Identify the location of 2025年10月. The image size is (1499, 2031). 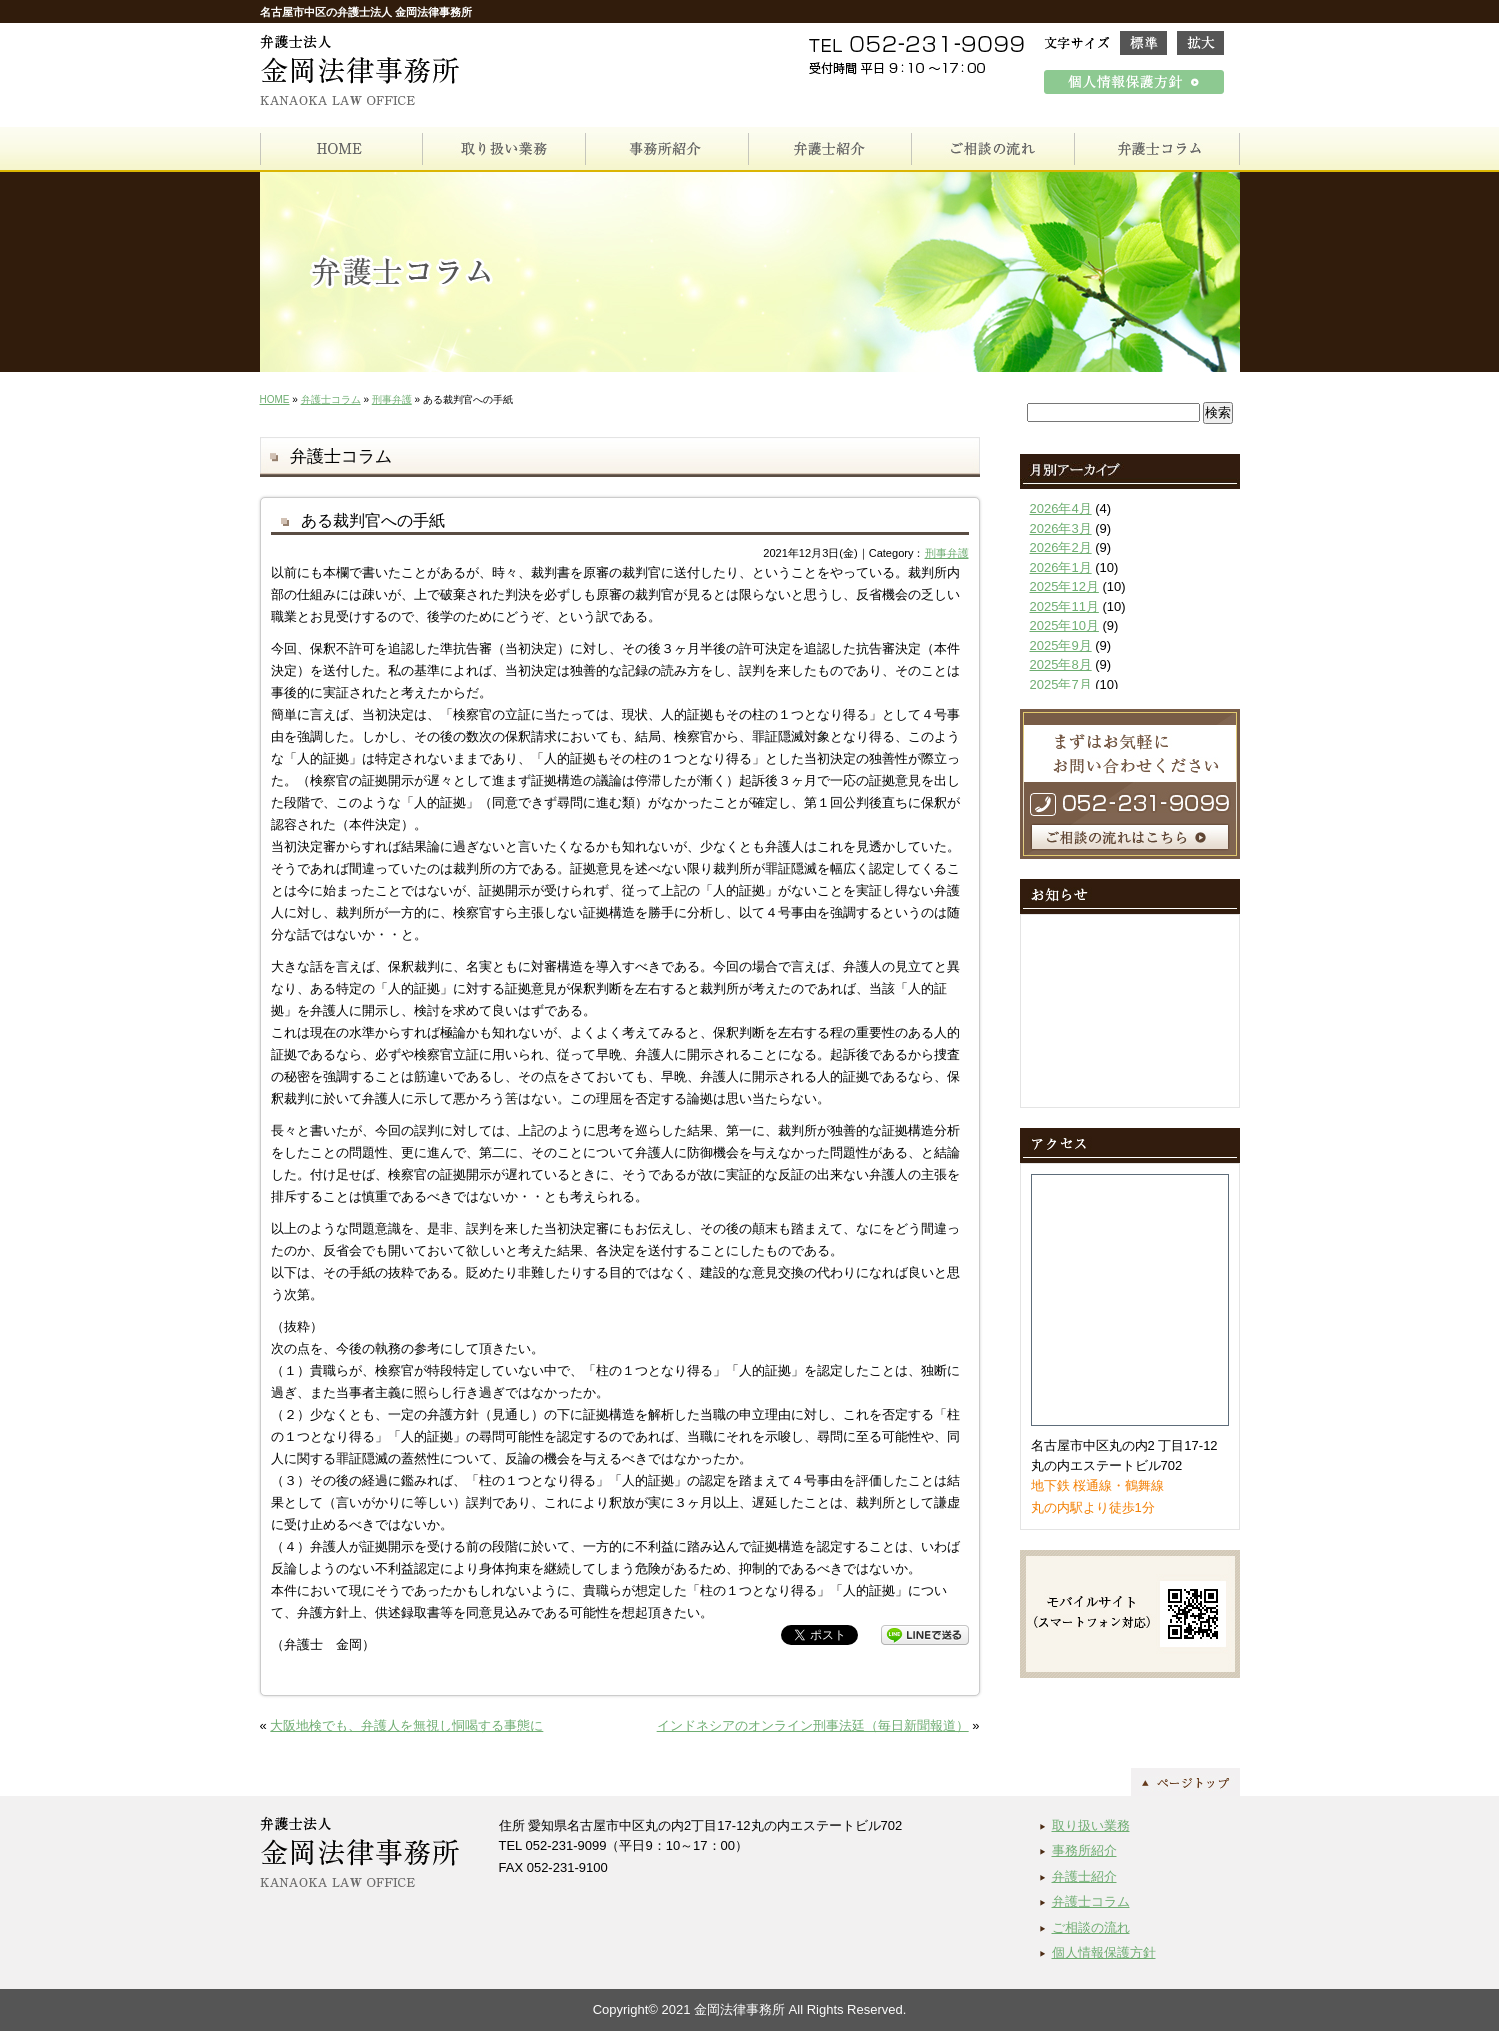
(1064, 625).